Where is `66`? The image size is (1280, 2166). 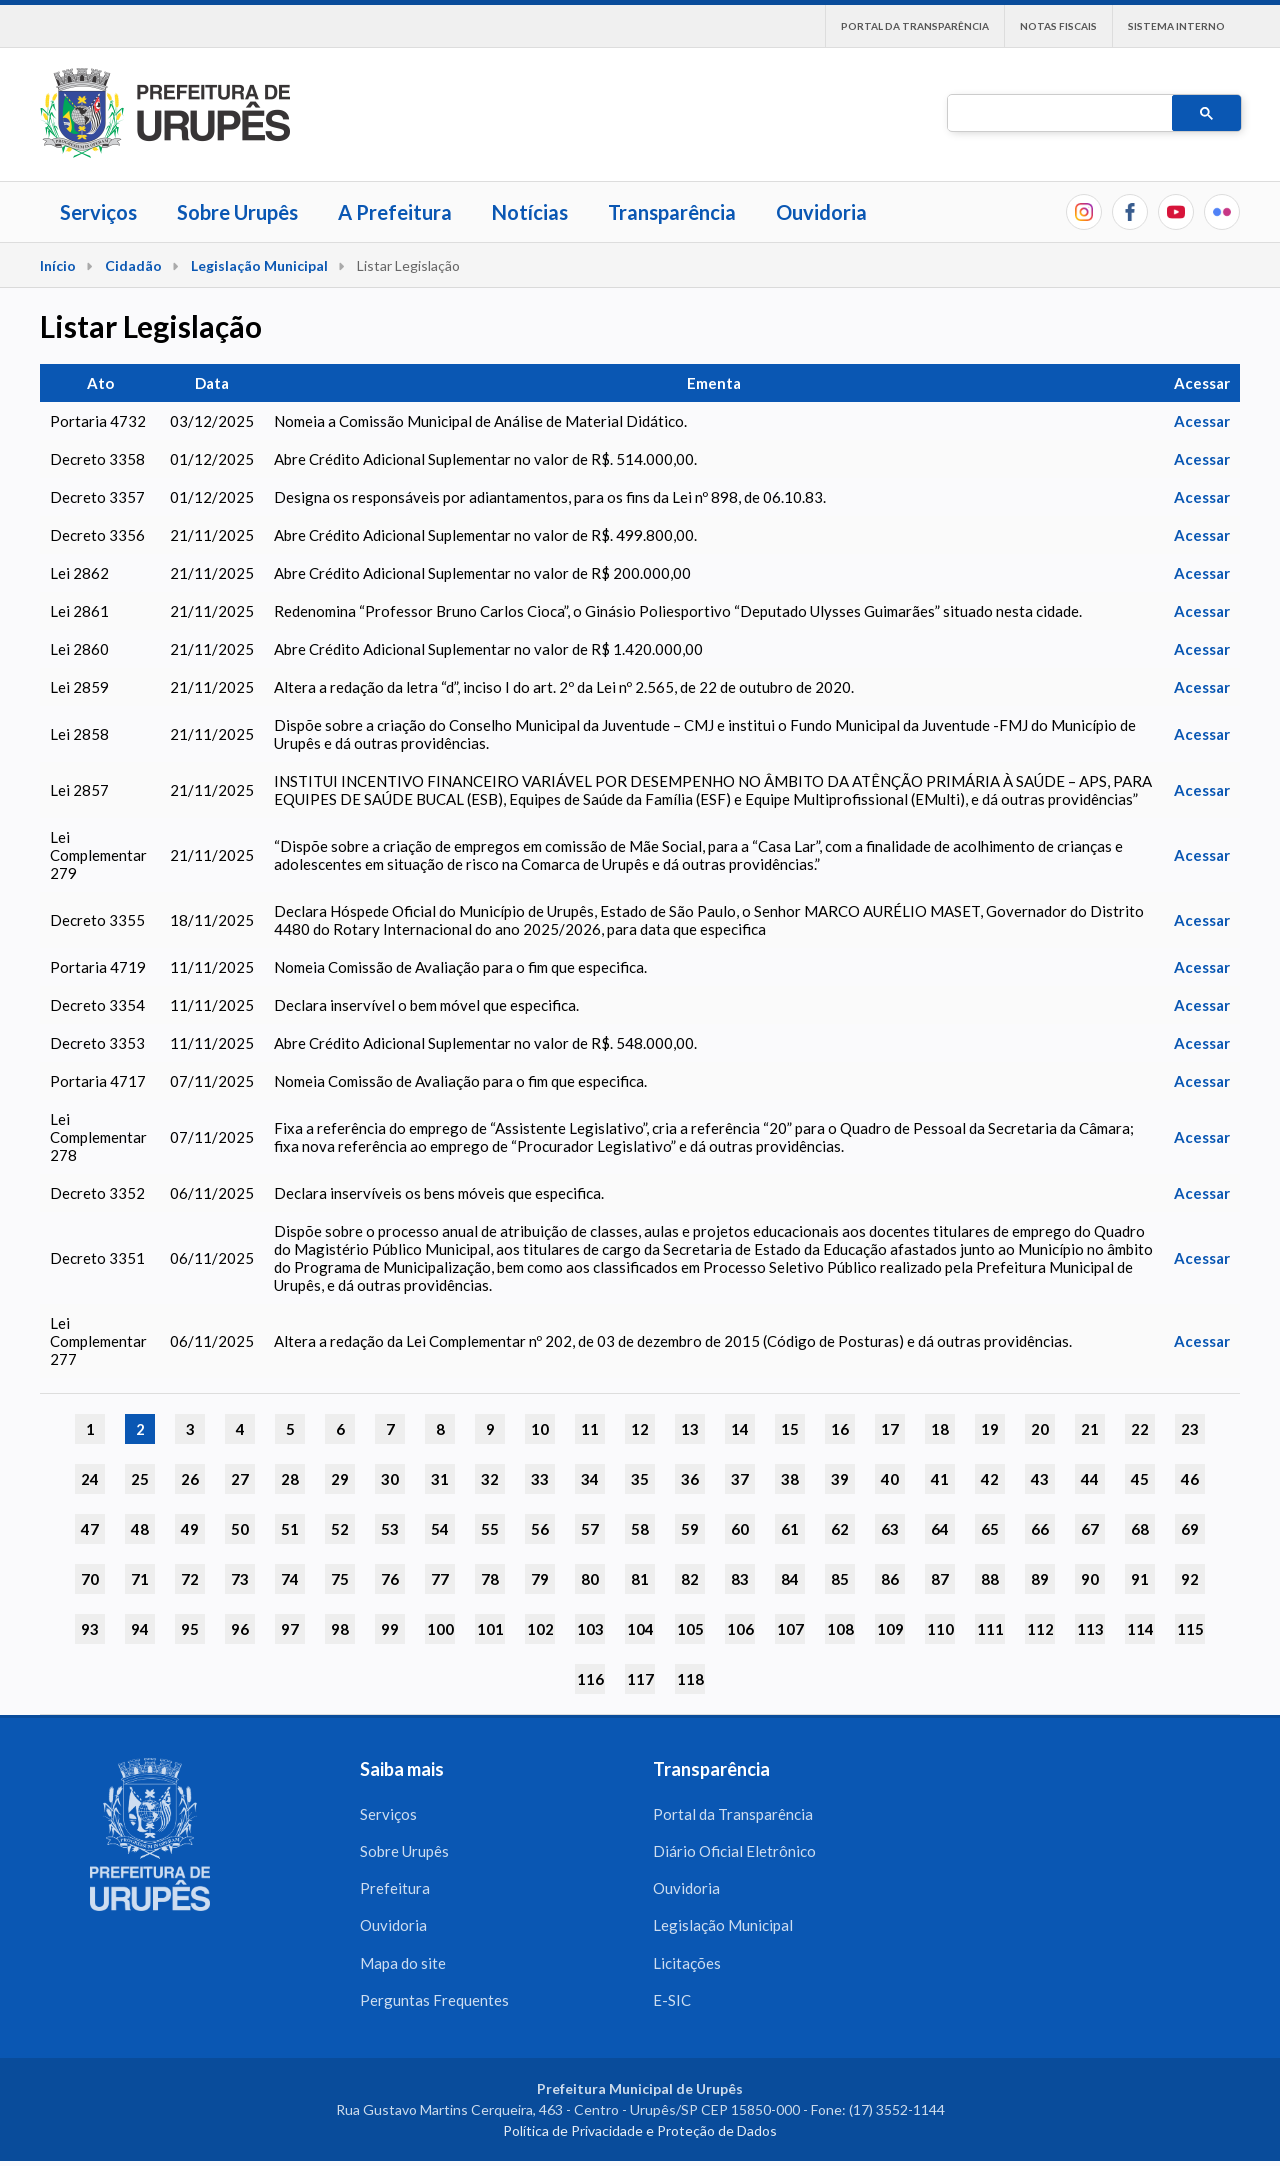 66 is located at coordinates (1040, 1529).